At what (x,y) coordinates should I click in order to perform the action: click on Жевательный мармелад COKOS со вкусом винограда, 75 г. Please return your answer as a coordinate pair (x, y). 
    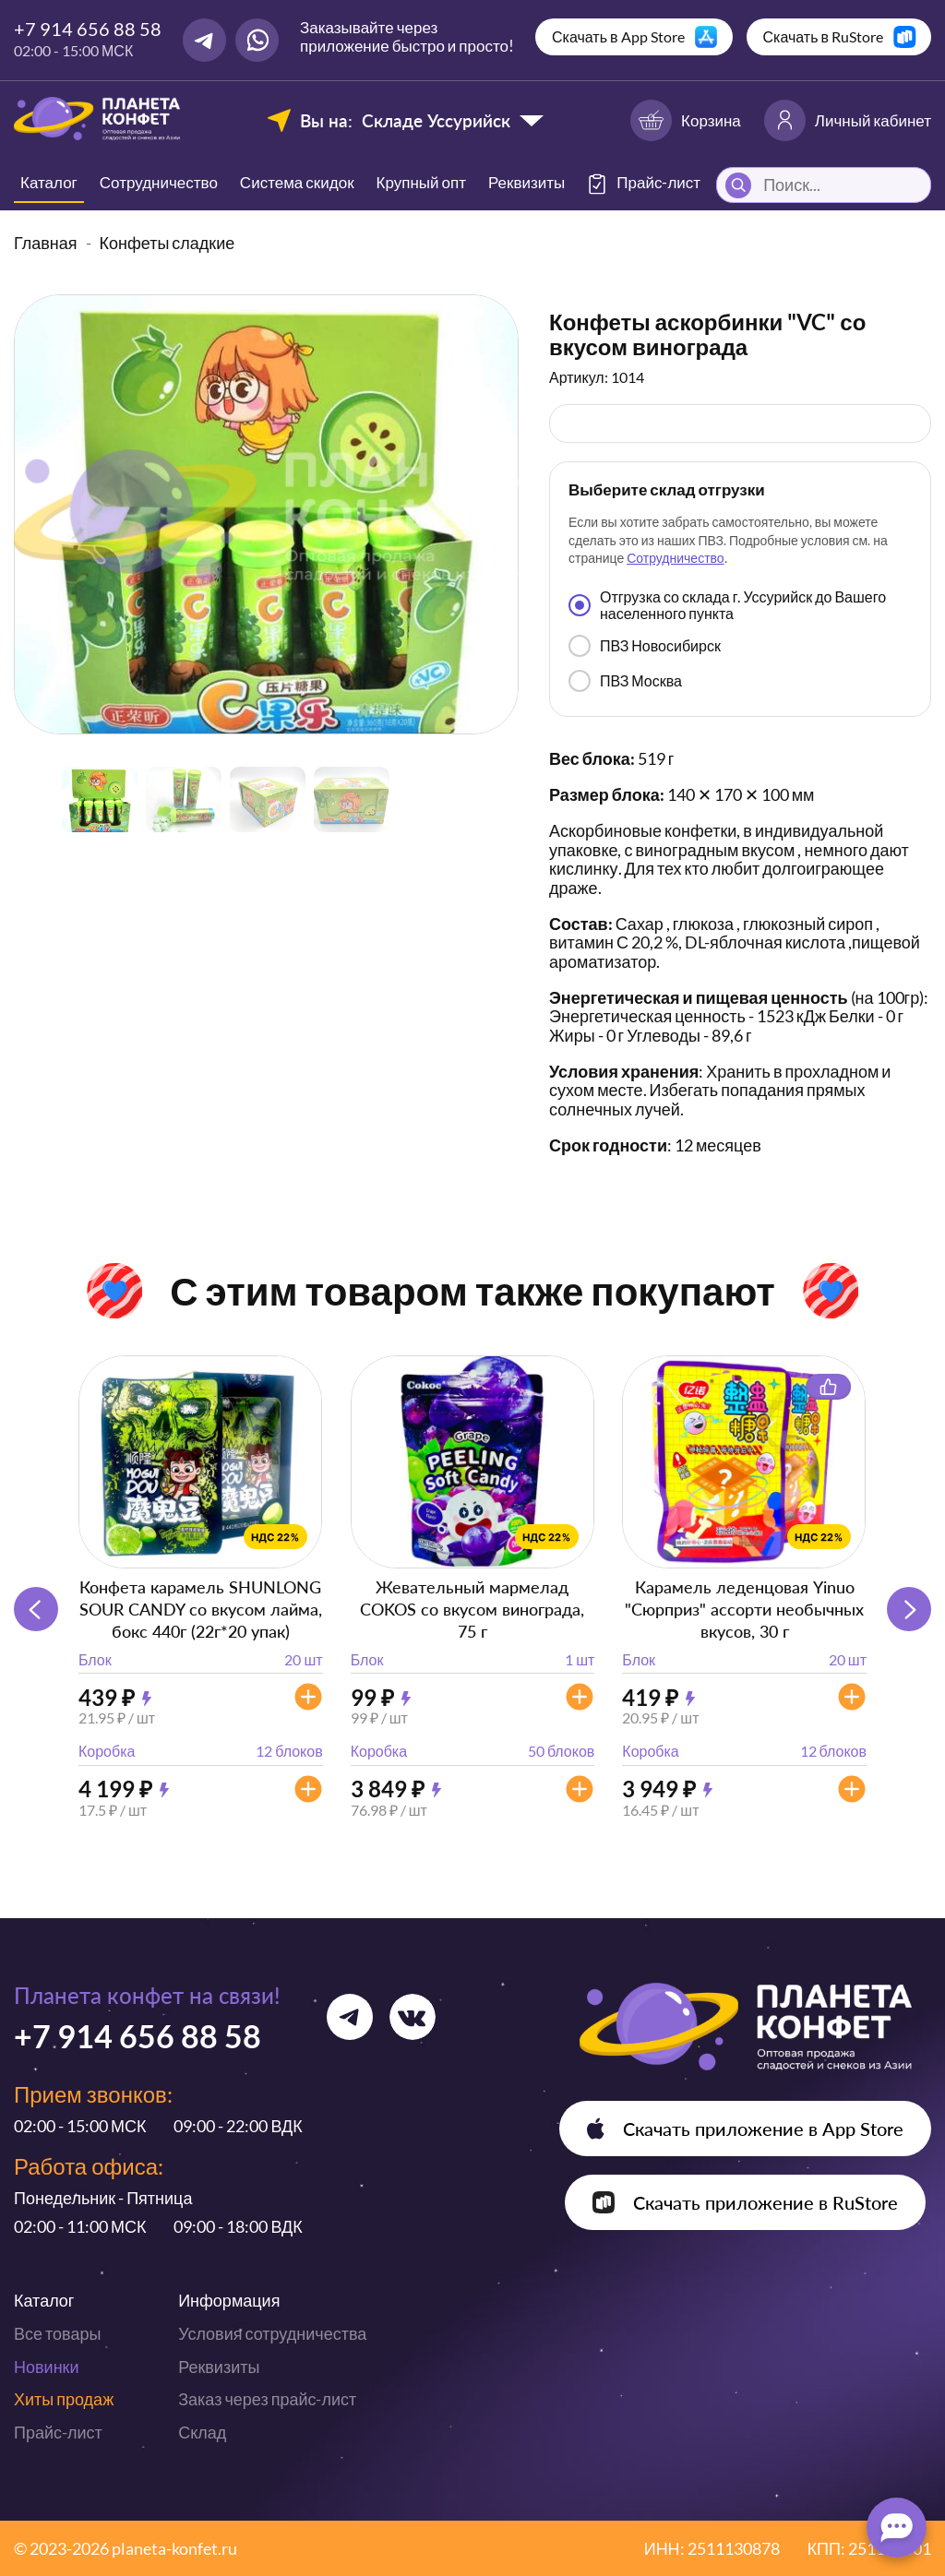
    Looking at the image, I should click on (472, 1609).